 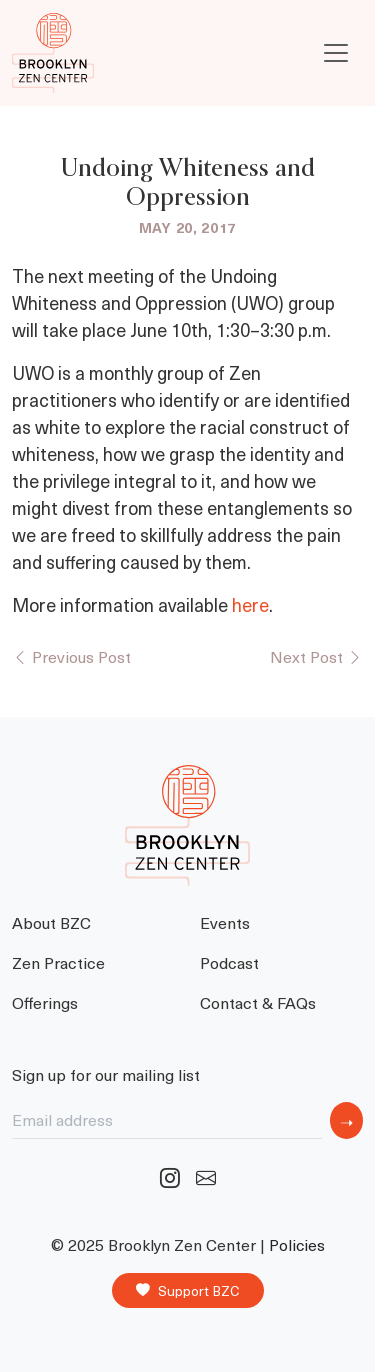 What do you see at coordinates (250, 604) in the screenshot?
I see `here` at bounding box center [250, 604].